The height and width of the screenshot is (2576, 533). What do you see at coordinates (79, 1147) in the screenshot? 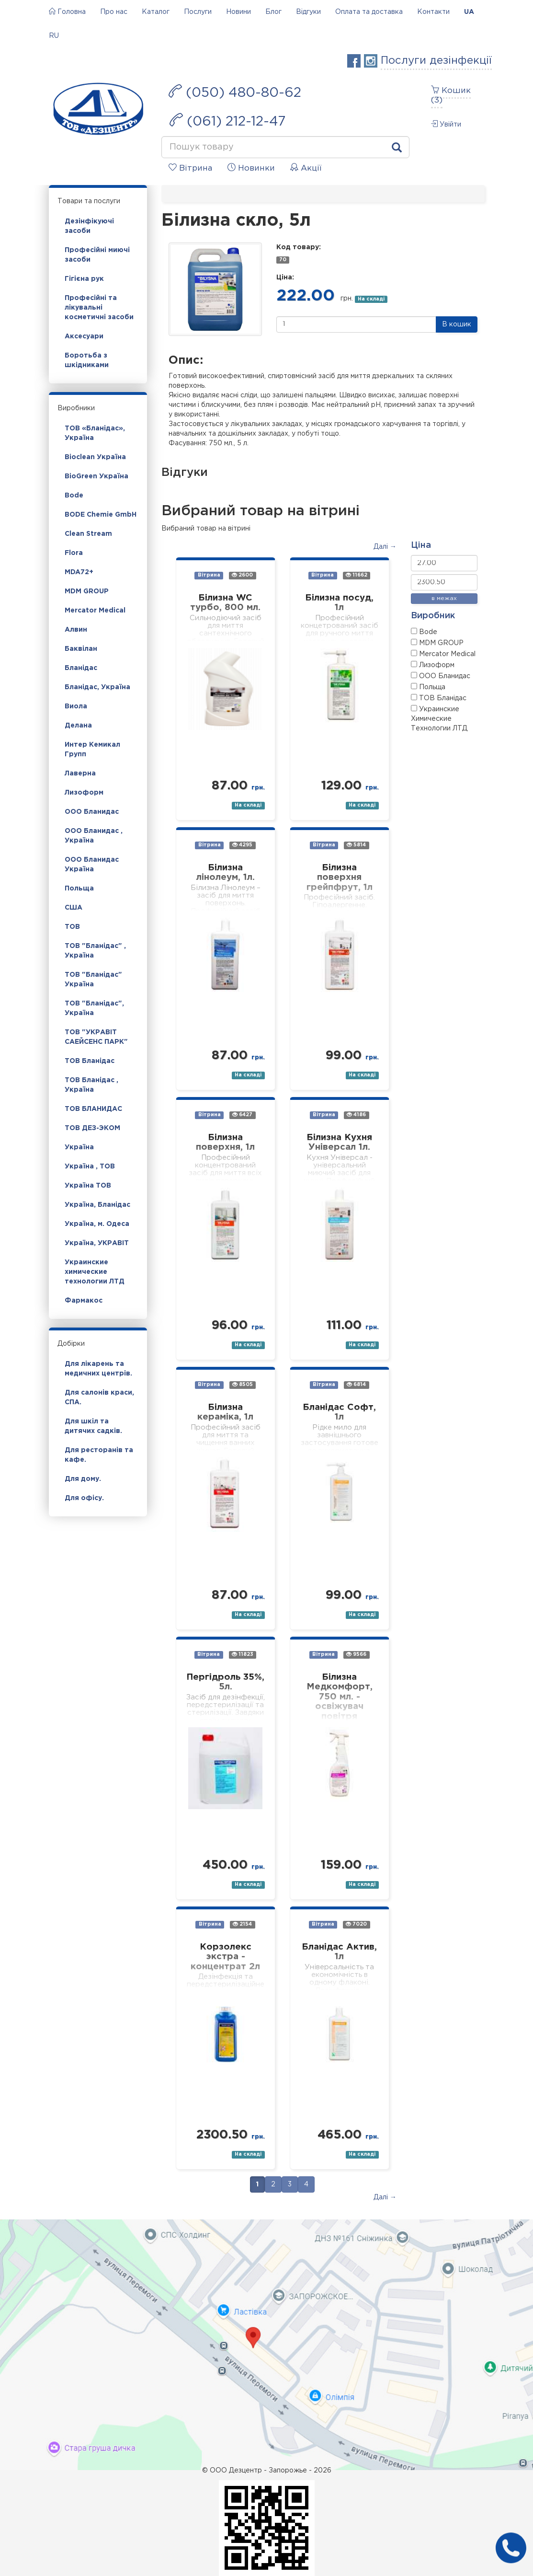
I see `Україна` at bounding box center [79, 1147].